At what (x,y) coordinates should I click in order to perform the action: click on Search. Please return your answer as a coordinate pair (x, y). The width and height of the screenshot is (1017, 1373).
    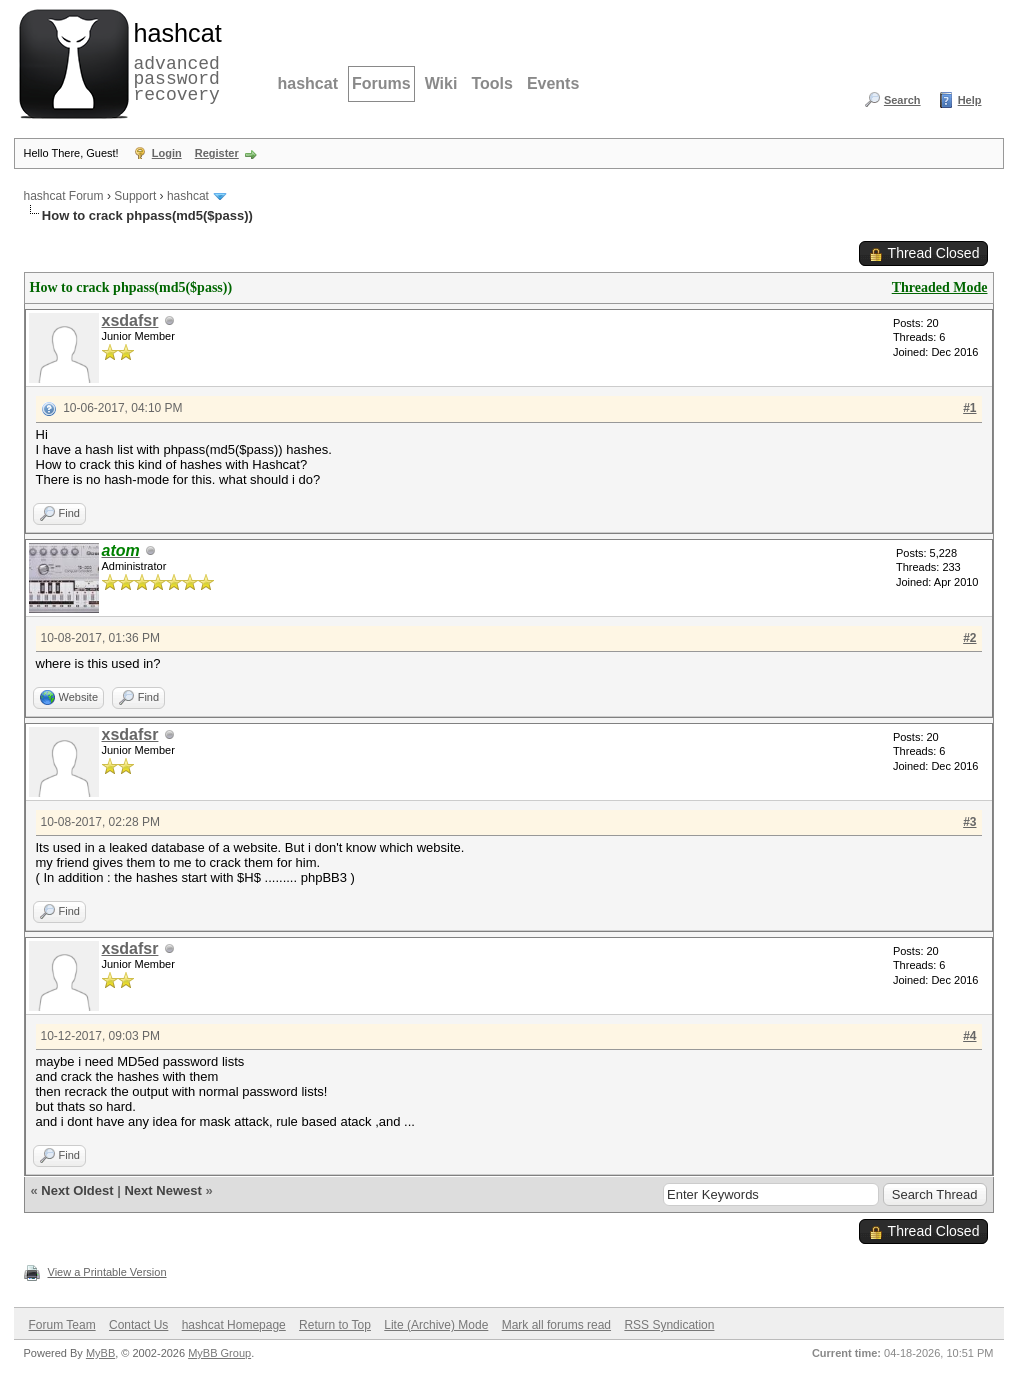
    Looking at the image, I should click on (902, 100).